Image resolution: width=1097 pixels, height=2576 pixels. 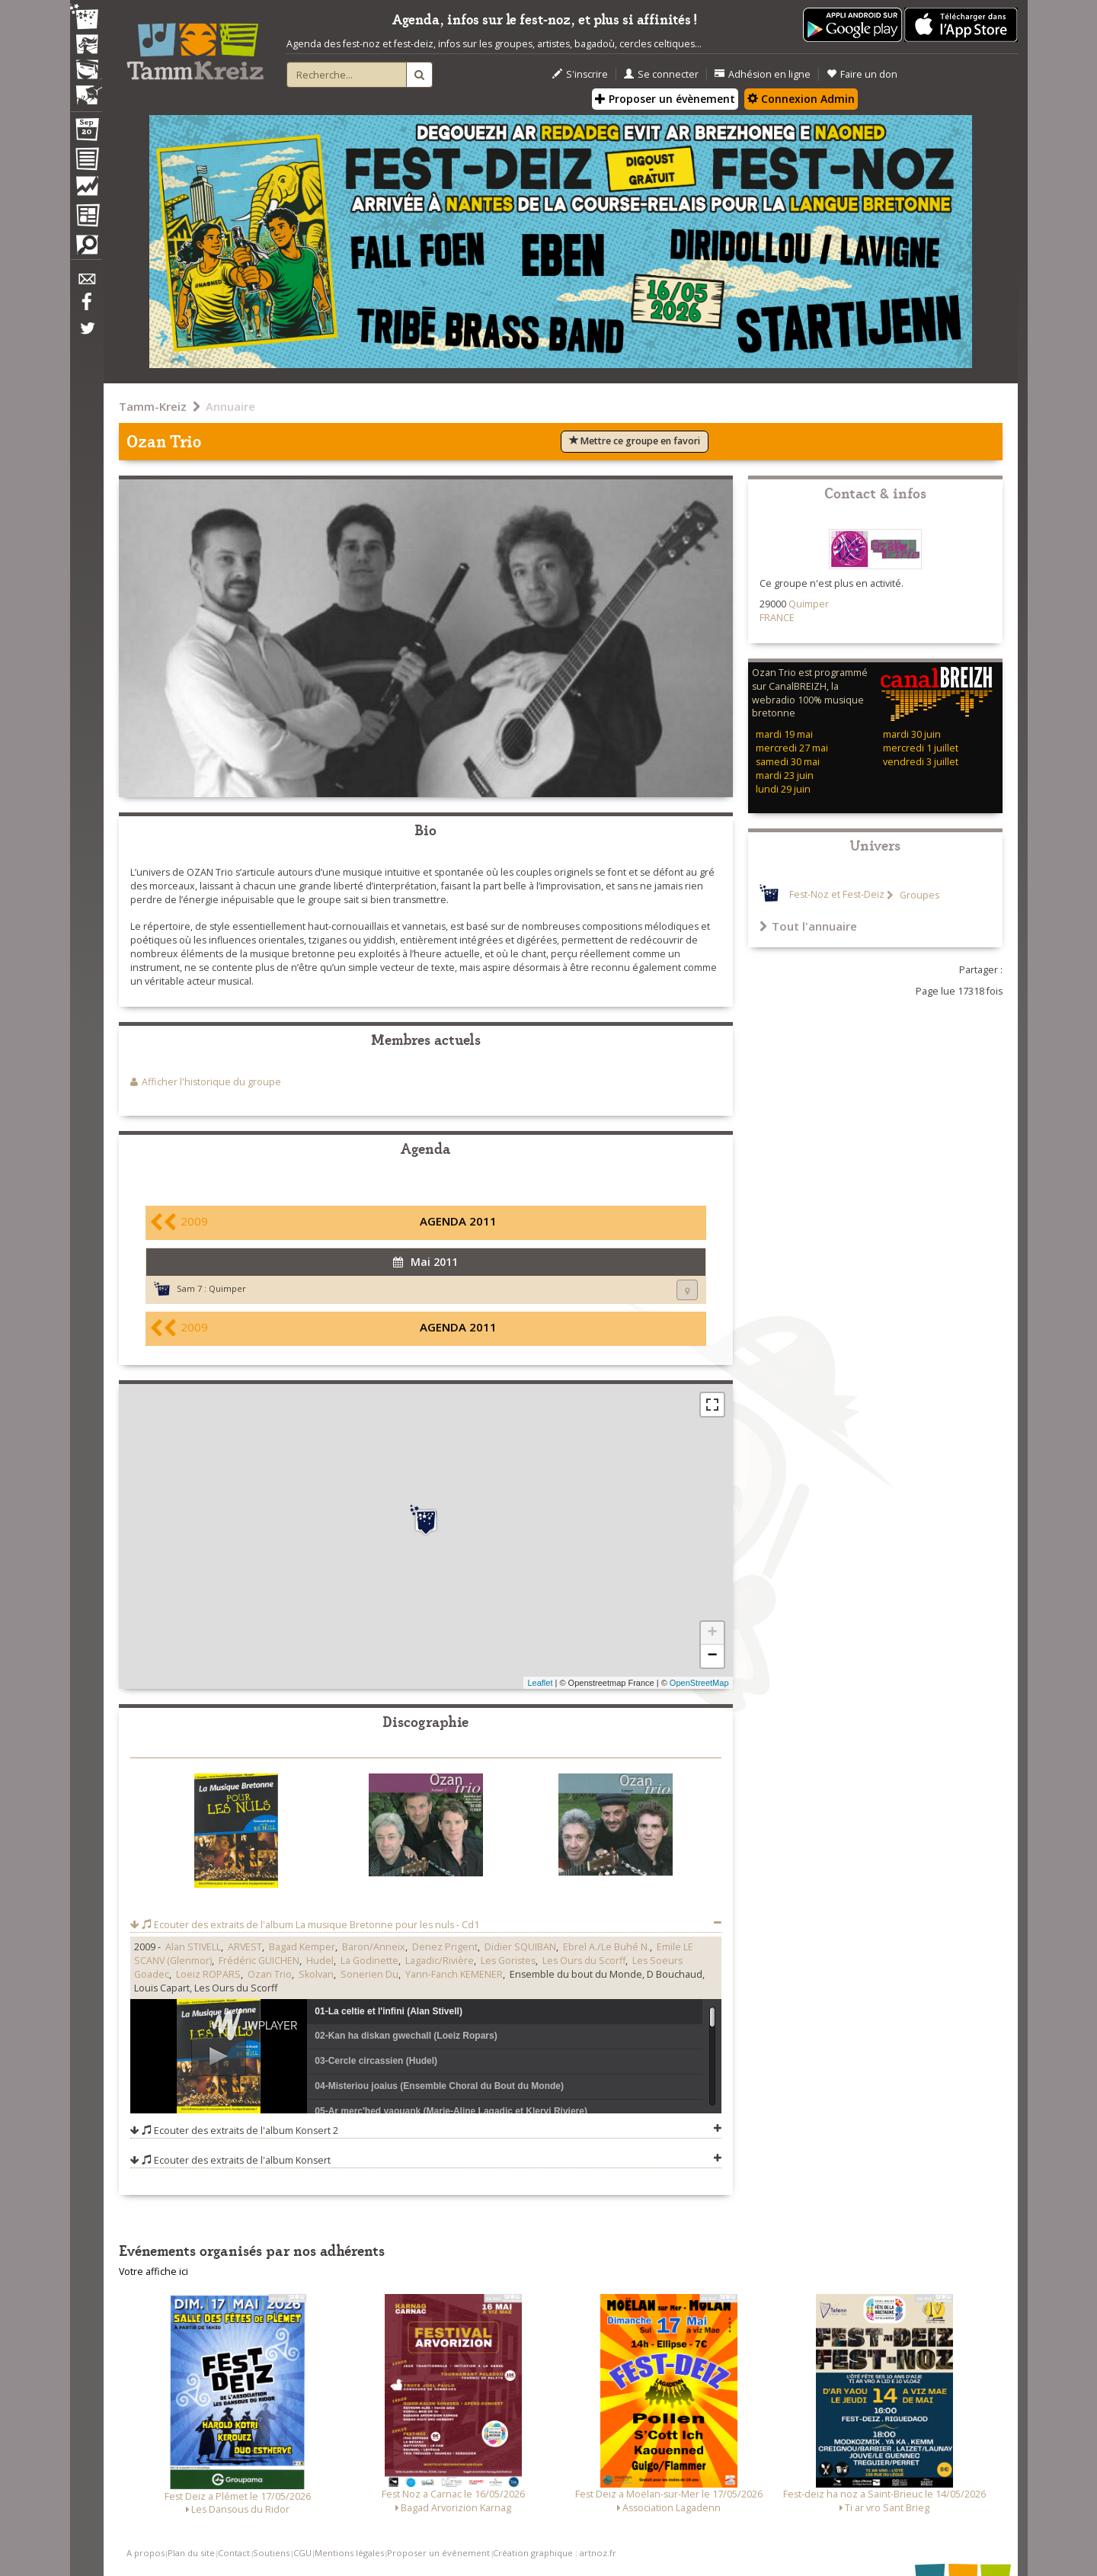 I want to click on Tout l'annuaire, so click(x=808, y=926).